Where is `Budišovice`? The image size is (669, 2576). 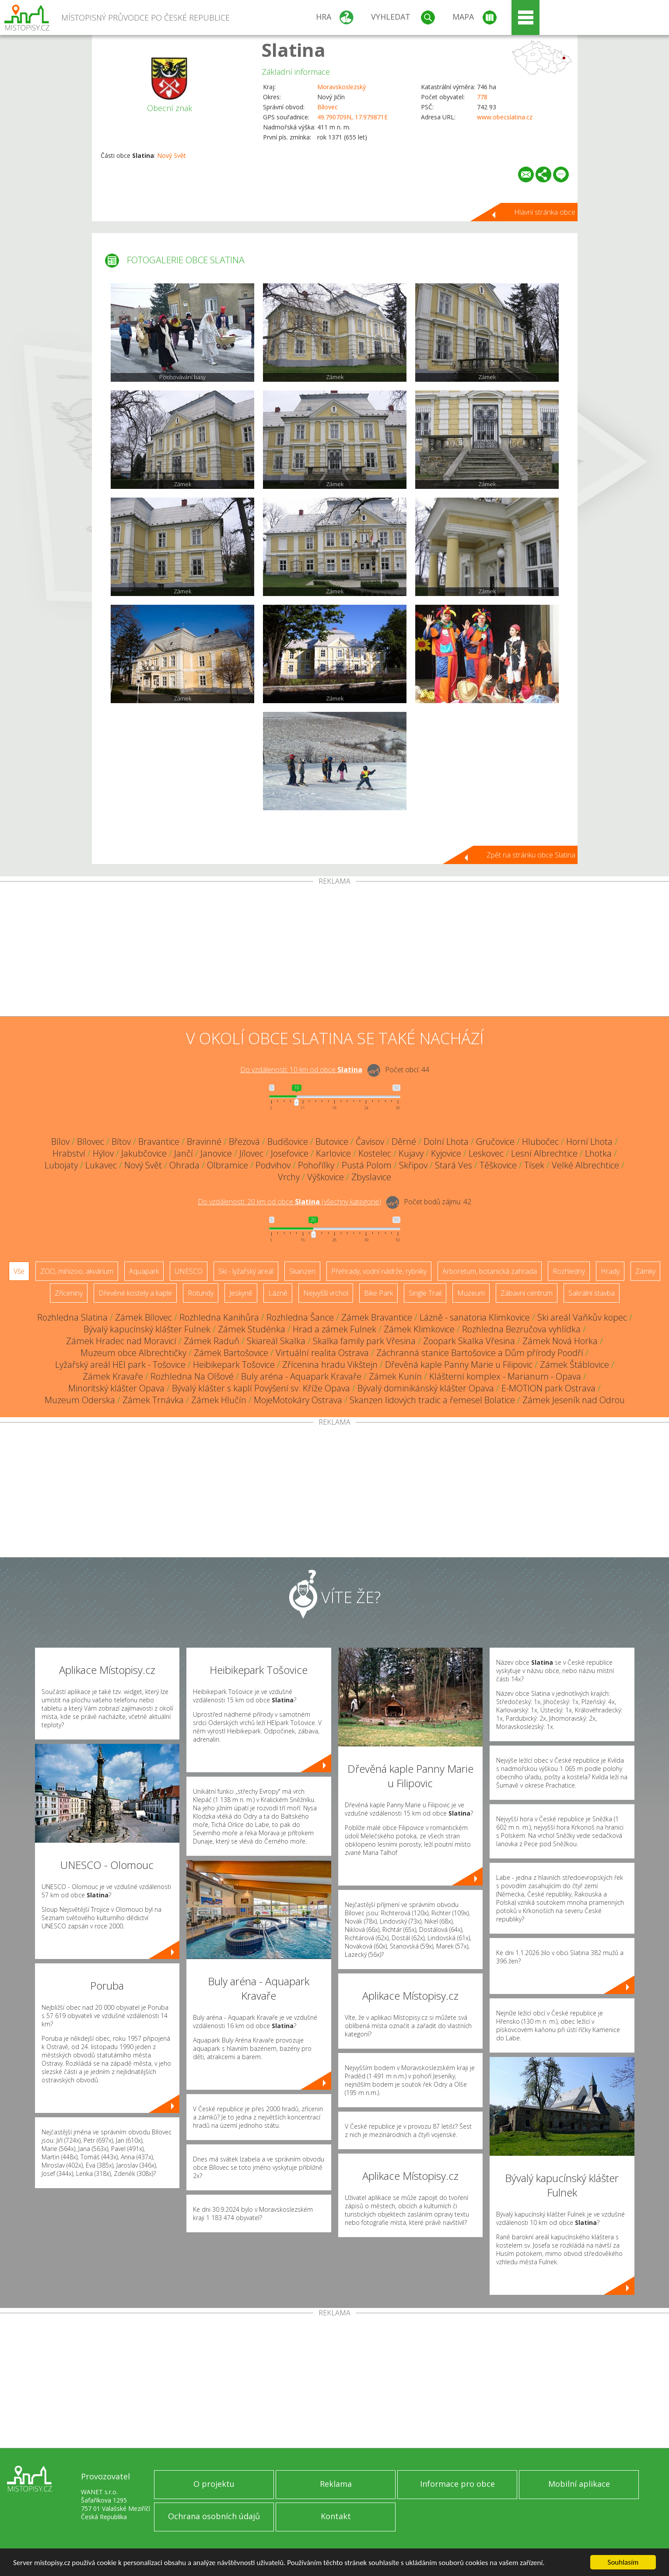
Budišovice is located at coordinates (287, 1141).